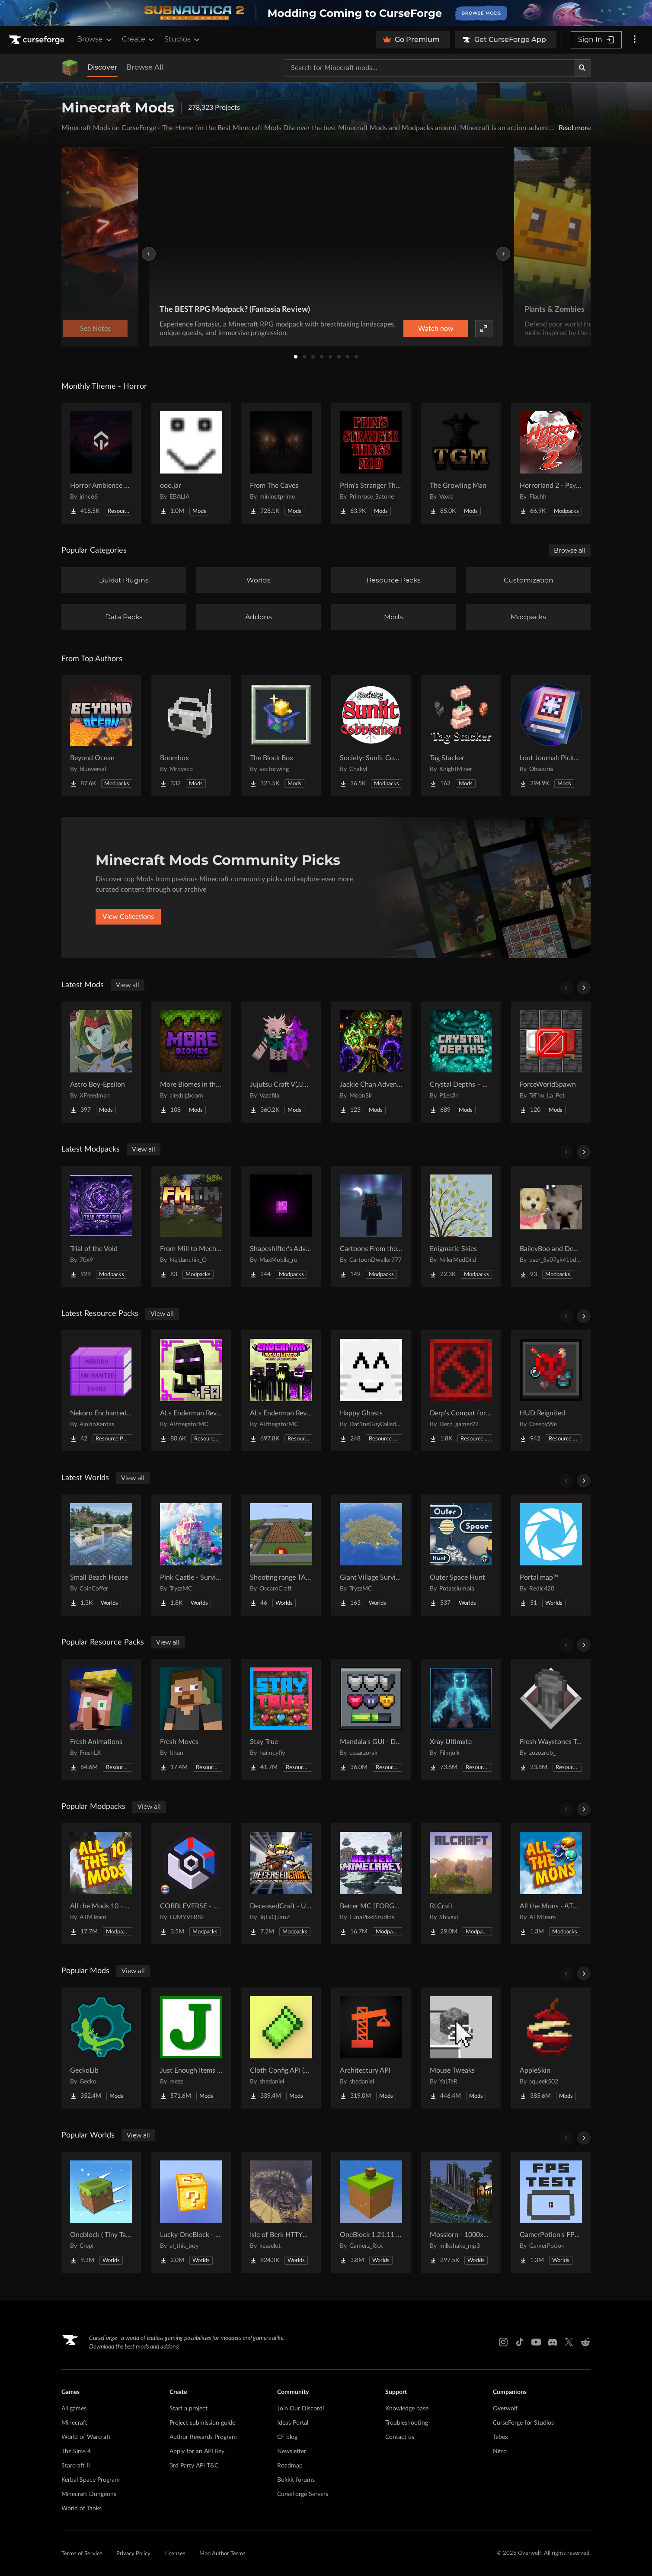  What do you see at coordinates (461, 1555) in the screenshot?
I see `[Go to Outer Space Hunt Project Page]` at bounding box center [461, 1555].